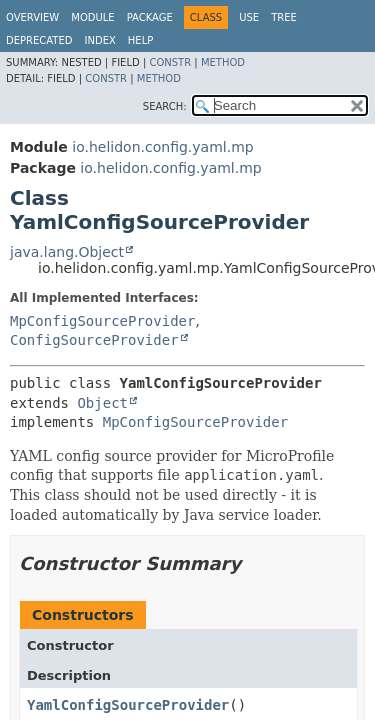 This screenshot has height=720, width=375. I want to click on Deprecated, so click(39, 40).